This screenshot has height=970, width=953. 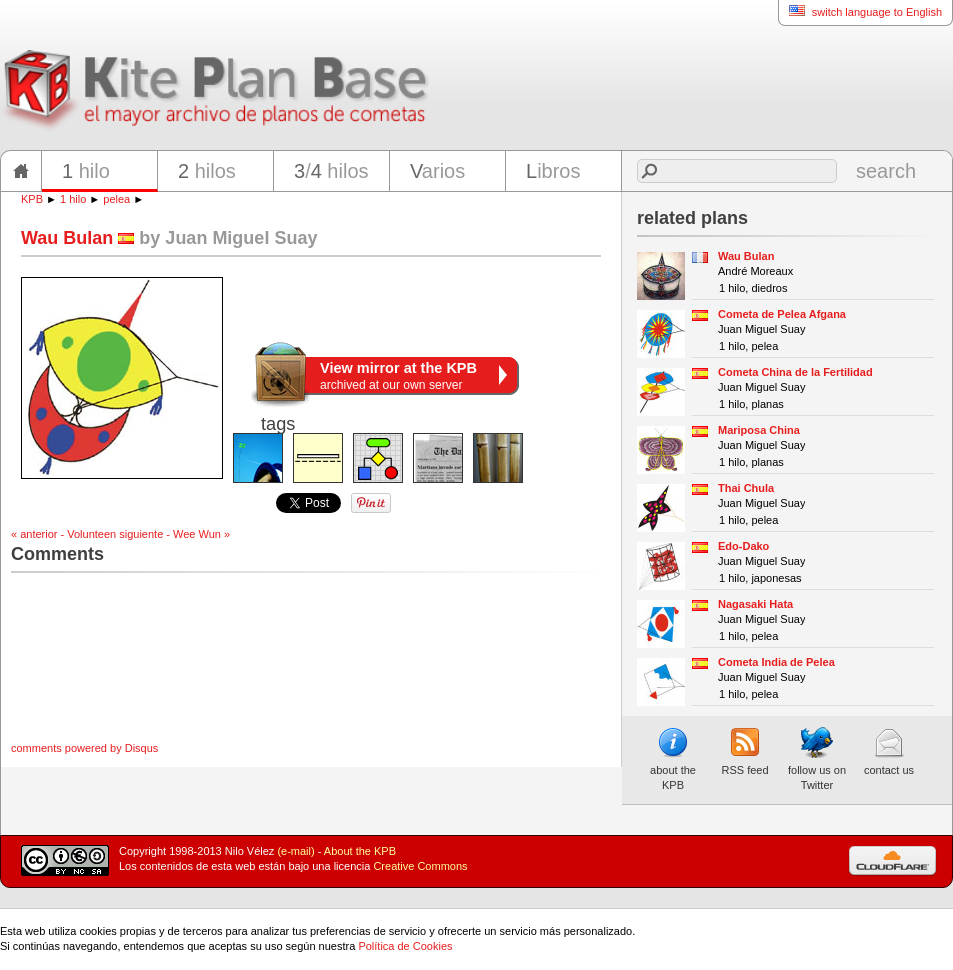 What do you see at coordinates (889, 751) in the screenshot?
I see `contact us` at bounding box center [889, 751].